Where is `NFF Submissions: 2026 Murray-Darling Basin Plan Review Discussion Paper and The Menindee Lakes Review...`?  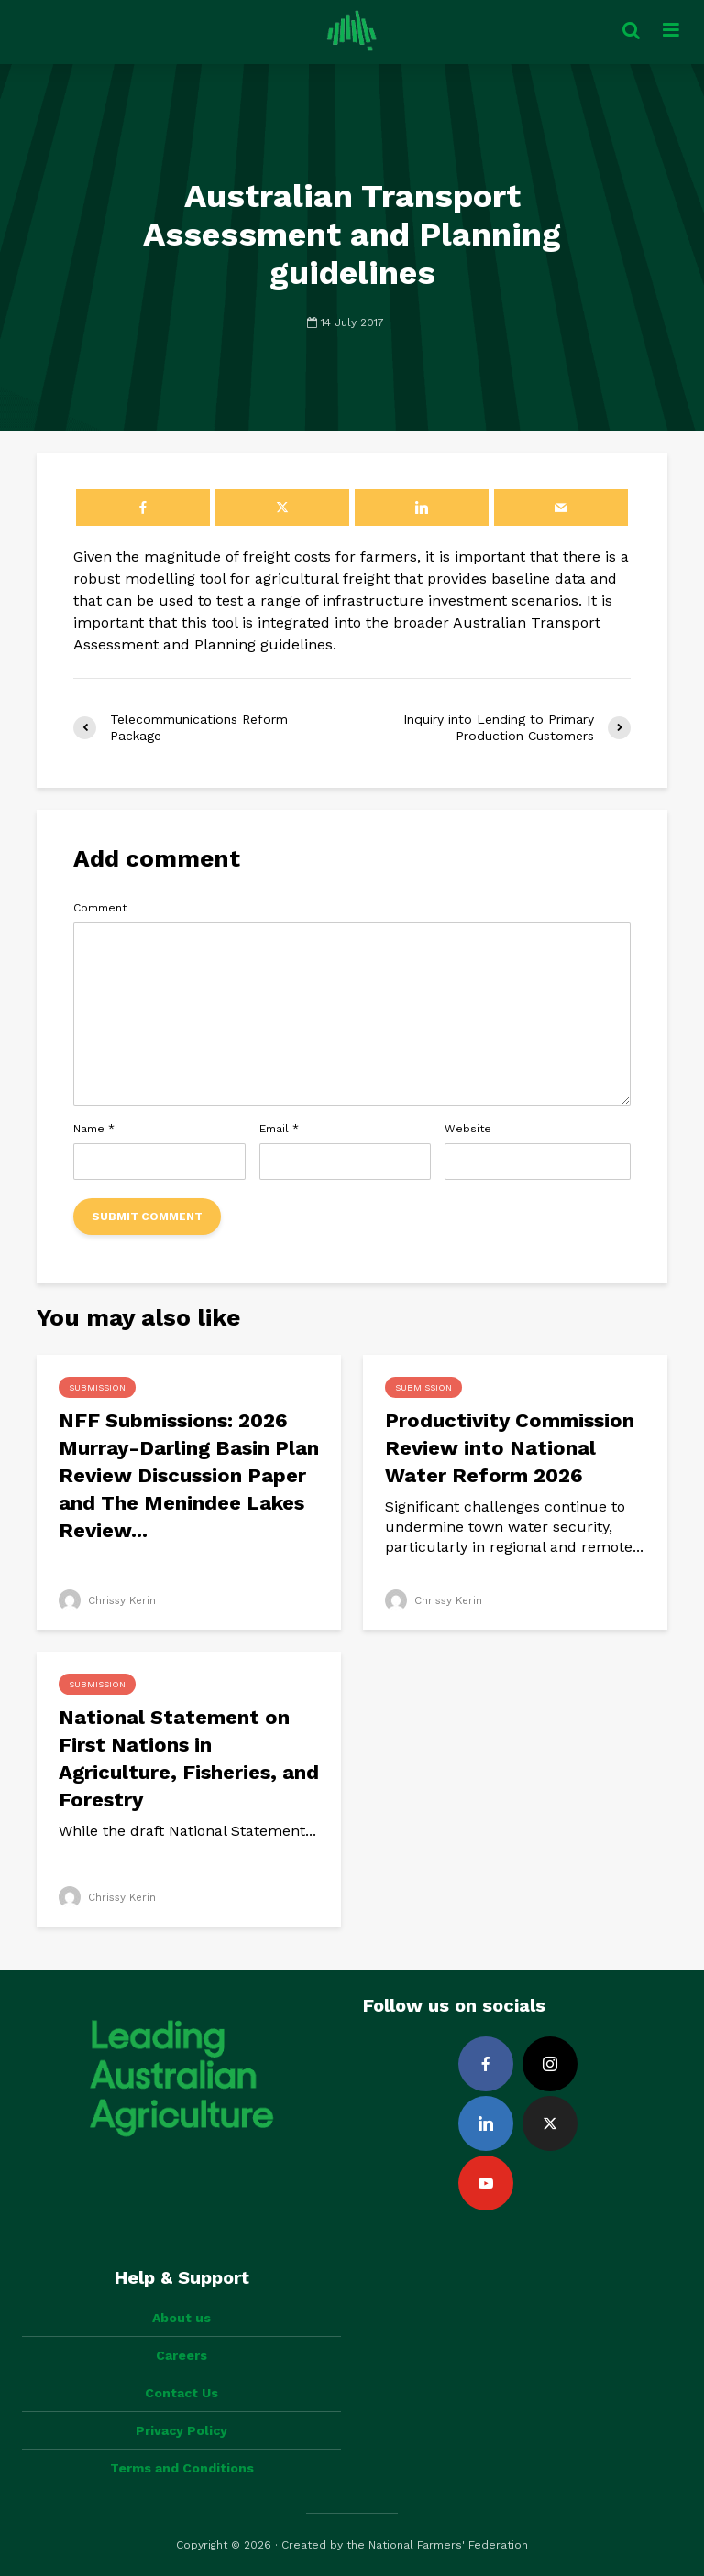 NFF Submissions: 2026 Murray-Darling Basin Plan Review Discussion Paper and The Menindee Lakes Review... is located at coordinates (189, 1475).